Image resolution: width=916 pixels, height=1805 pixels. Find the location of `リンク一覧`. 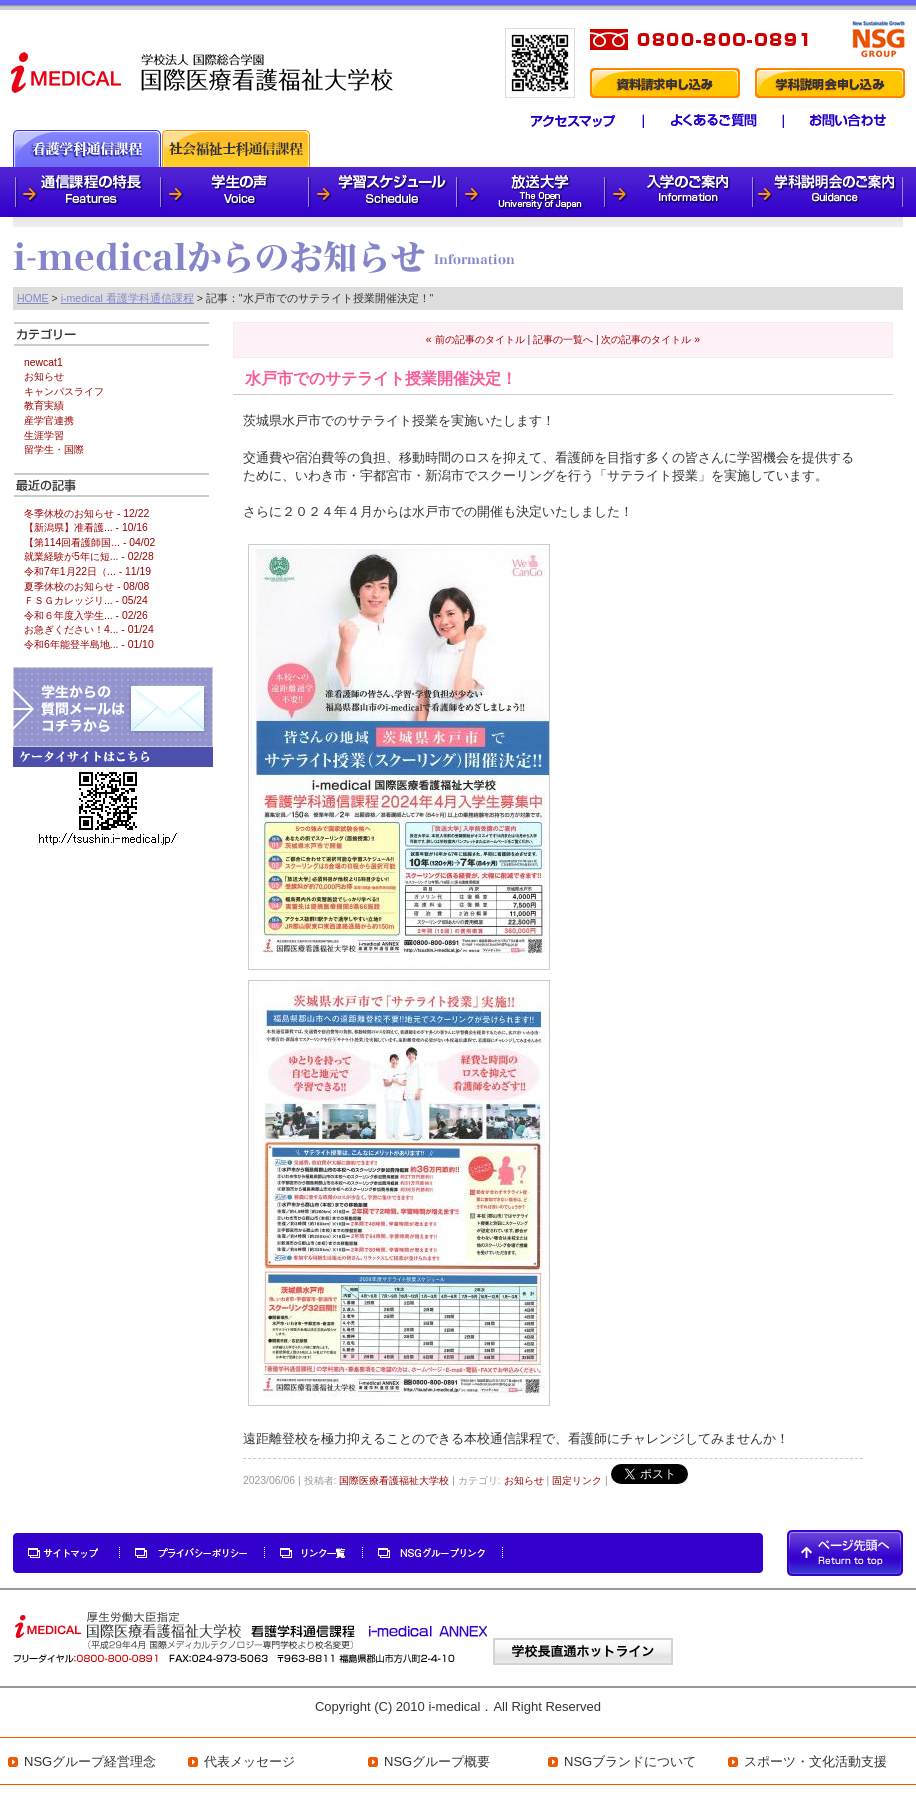

リンク一覧 is located at coordinates (314, 1553).